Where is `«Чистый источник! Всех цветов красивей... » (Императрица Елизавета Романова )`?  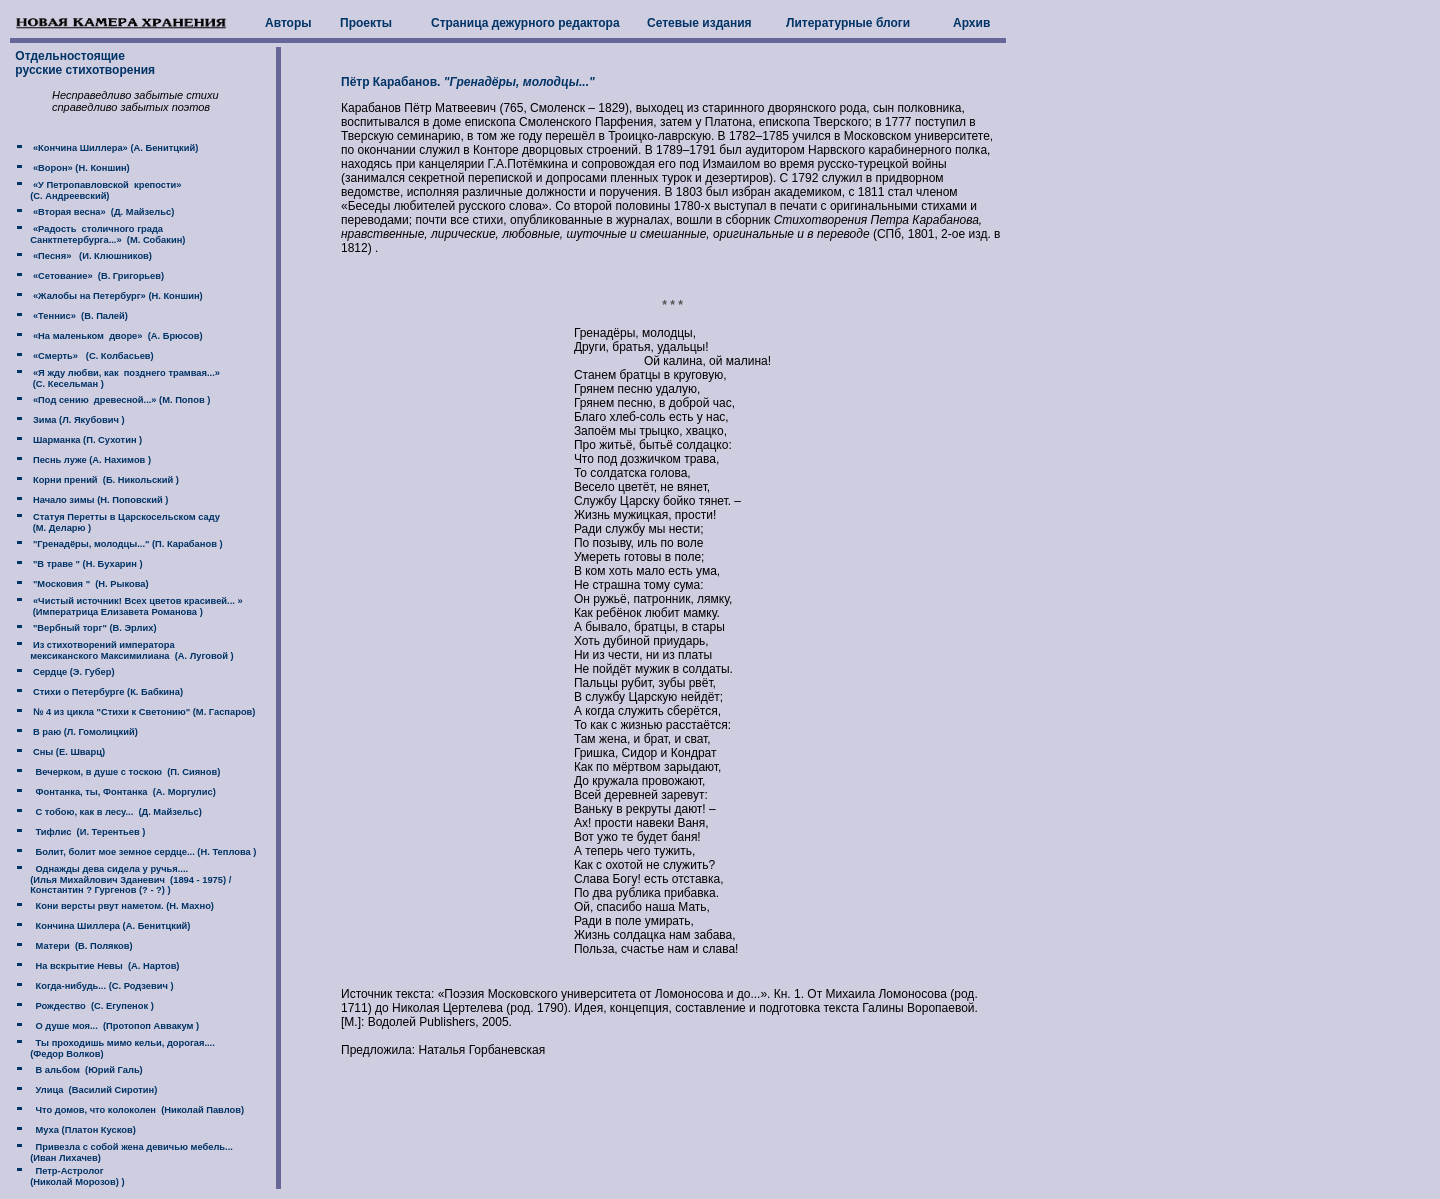 «Чистый источник! Всех цветов красивей... » (Императрица Елизавета Романова ) is located at coordinates (127, 606).